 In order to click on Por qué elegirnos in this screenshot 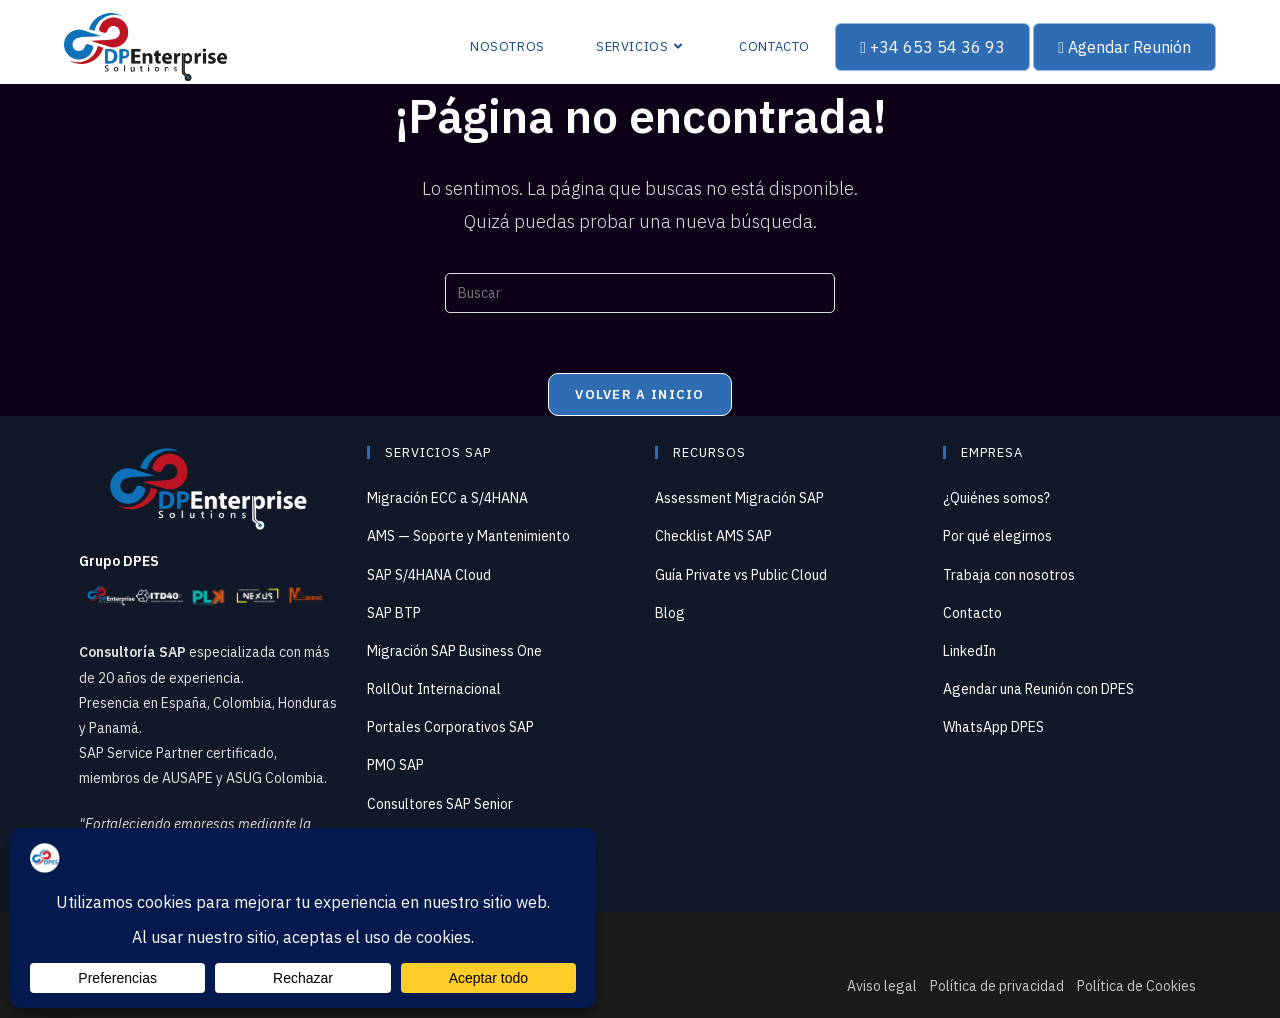, I will do `click(997, 536)`.